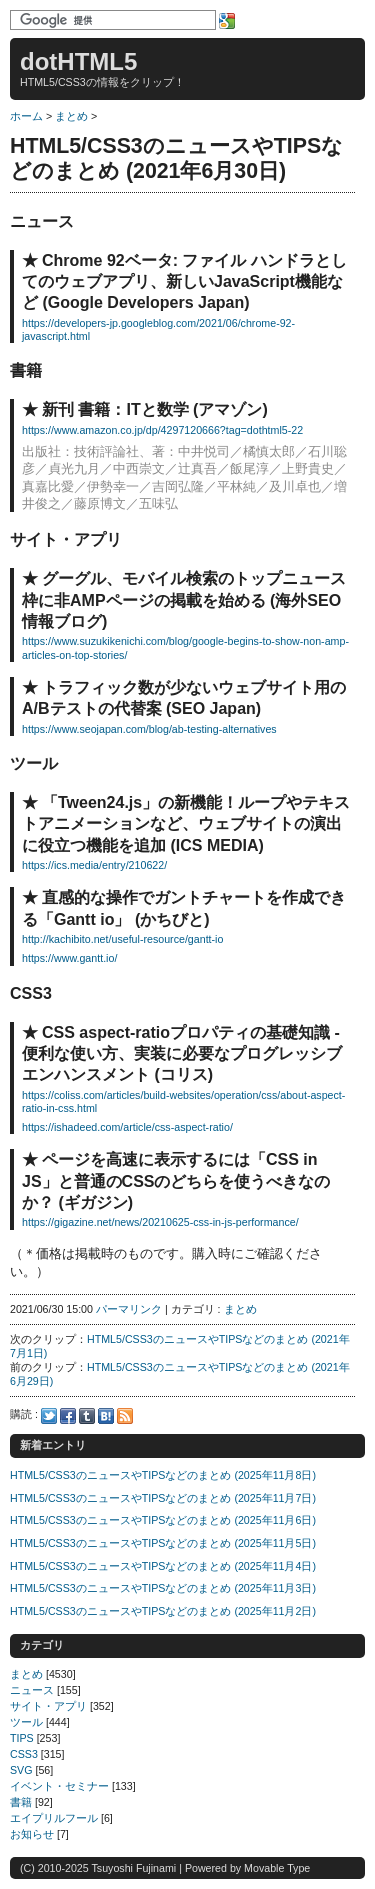  What do you see at coordinates (49, 1416) in the screenshot?
I see `Twitter` at bounding box center [49, 1416].